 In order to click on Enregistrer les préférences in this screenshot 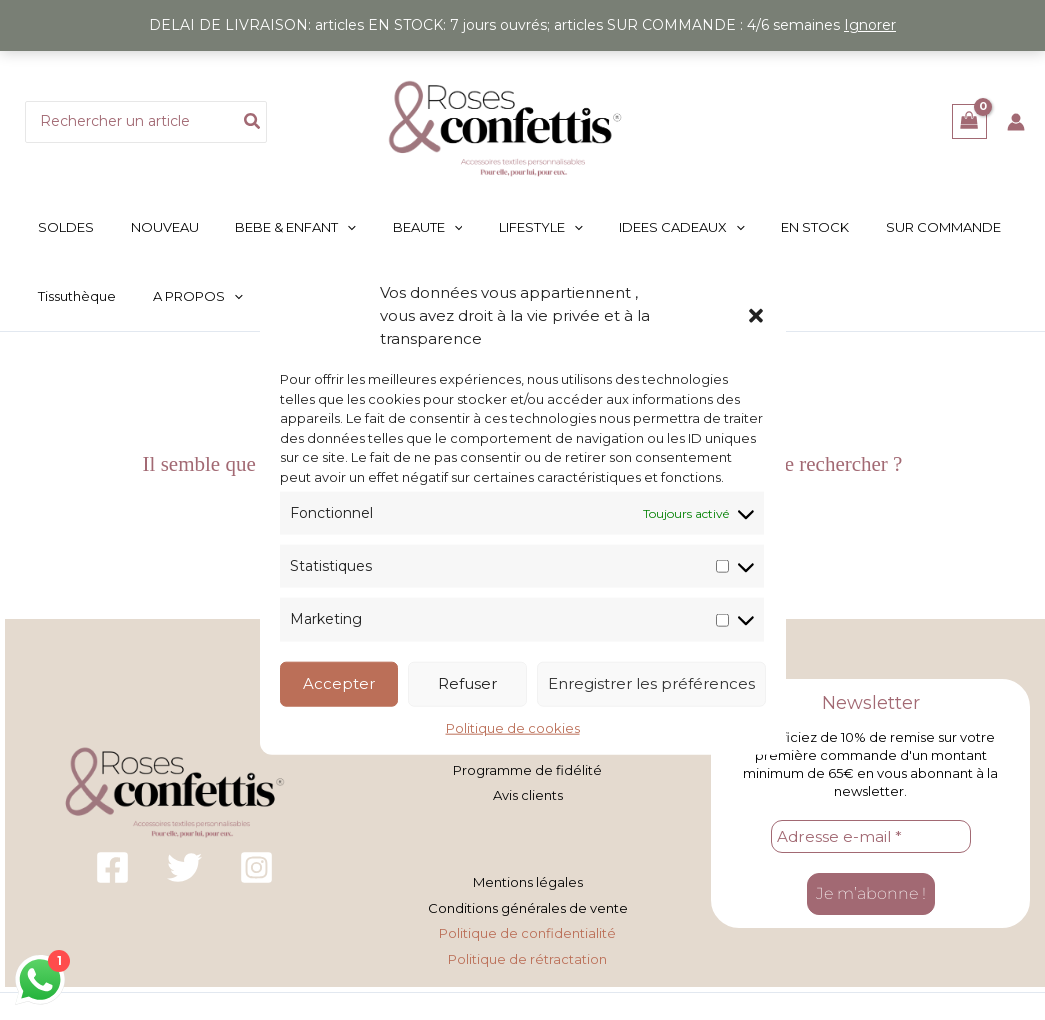, I will do `click(651, 683)`.